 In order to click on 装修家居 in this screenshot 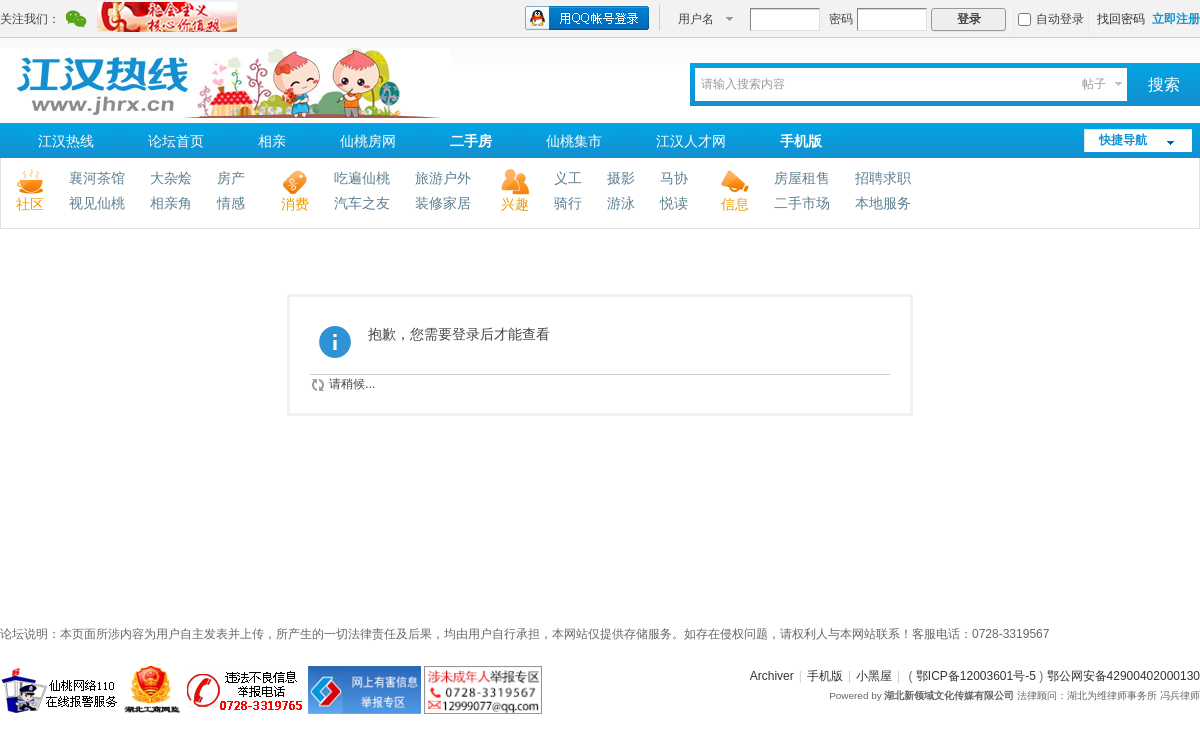, I will do `click(443, 203)`.